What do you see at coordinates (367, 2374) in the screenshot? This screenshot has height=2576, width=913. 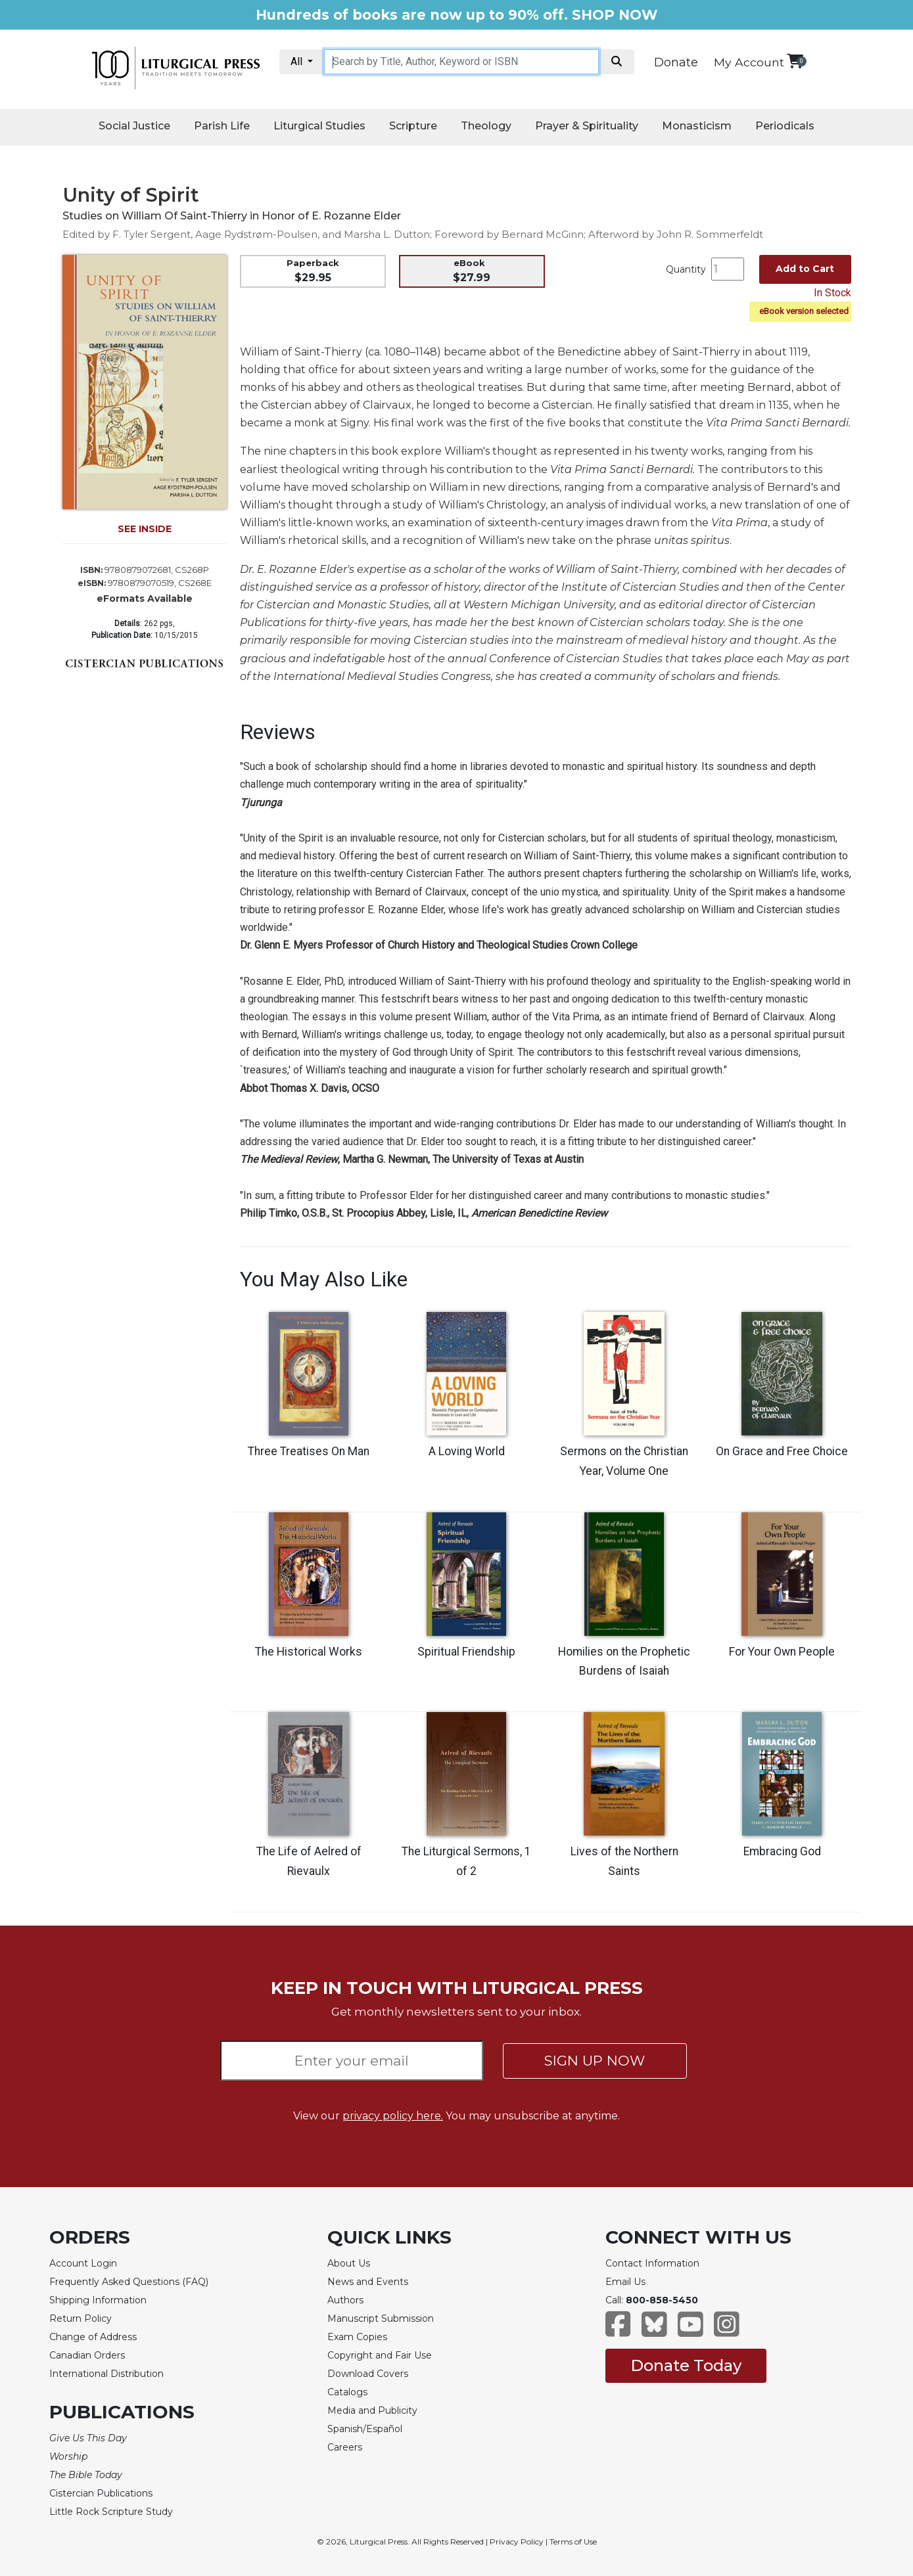 I see `Download Covers` at bounding box center [367, 2374].